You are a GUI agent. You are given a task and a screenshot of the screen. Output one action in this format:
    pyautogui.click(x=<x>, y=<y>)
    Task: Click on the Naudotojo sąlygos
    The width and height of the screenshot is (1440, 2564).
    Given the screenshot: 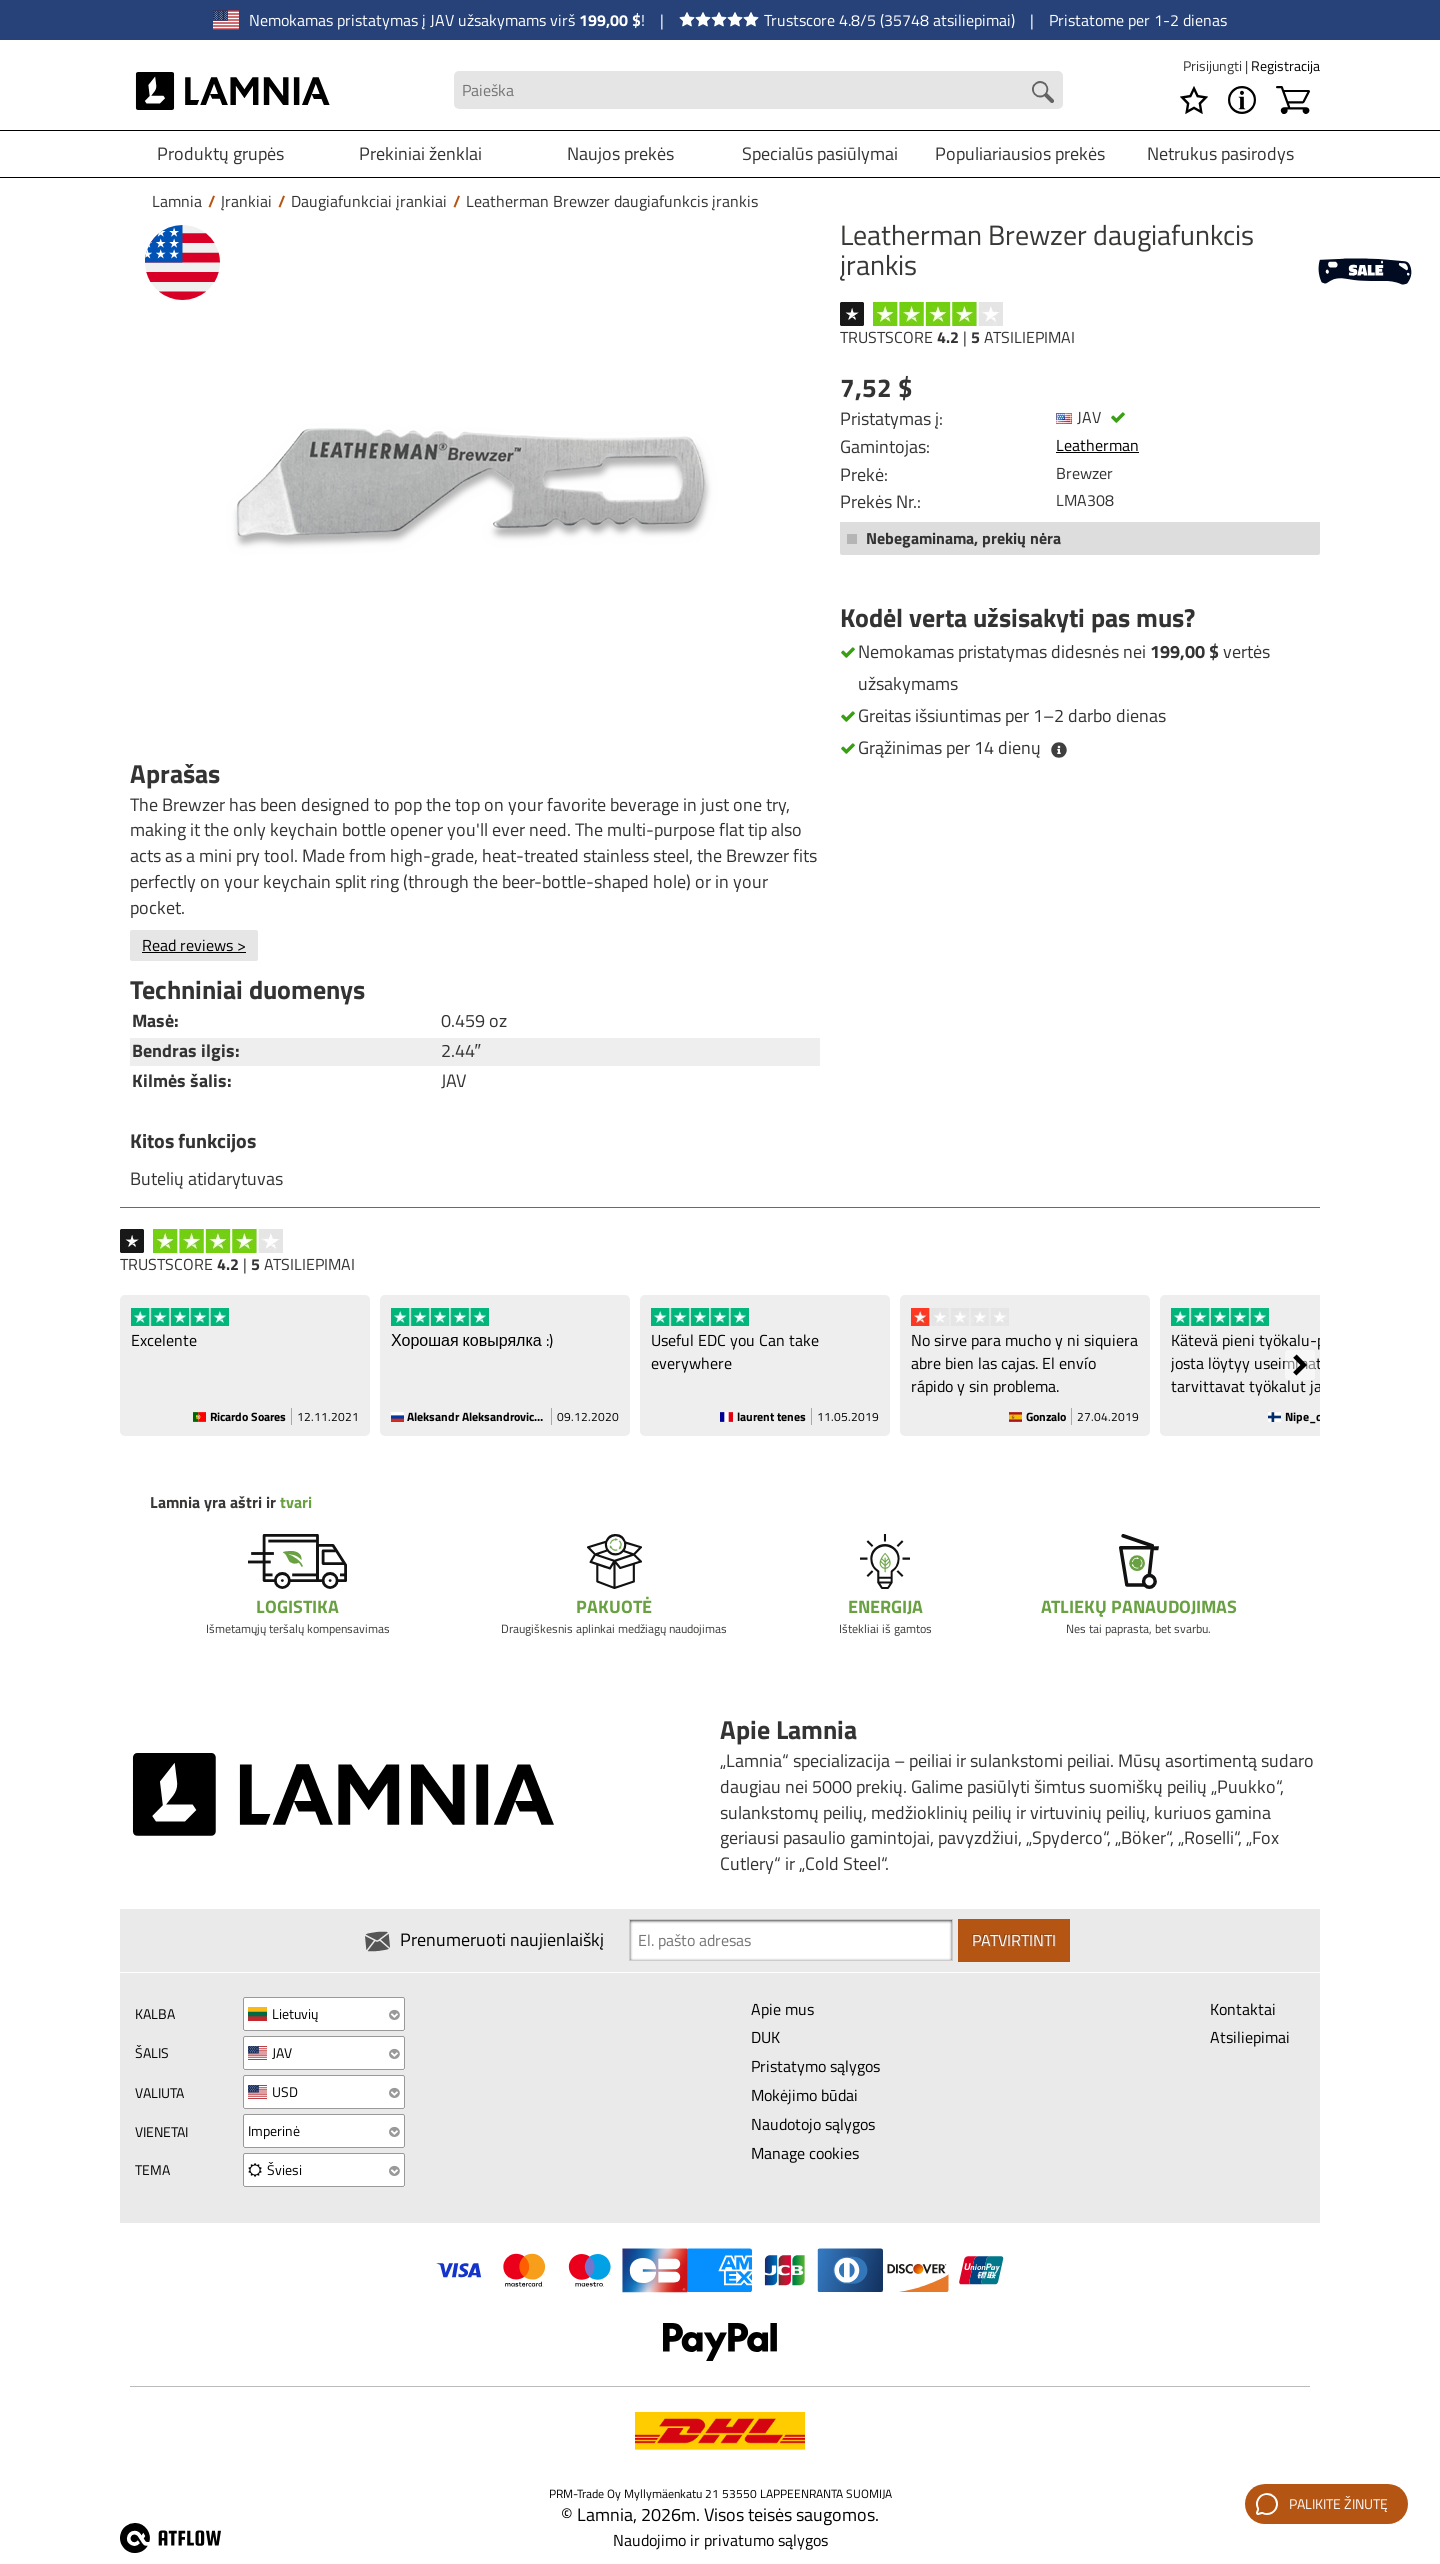 What is the action you would take?
    pyautogui.click(x=813, y=2124)
    